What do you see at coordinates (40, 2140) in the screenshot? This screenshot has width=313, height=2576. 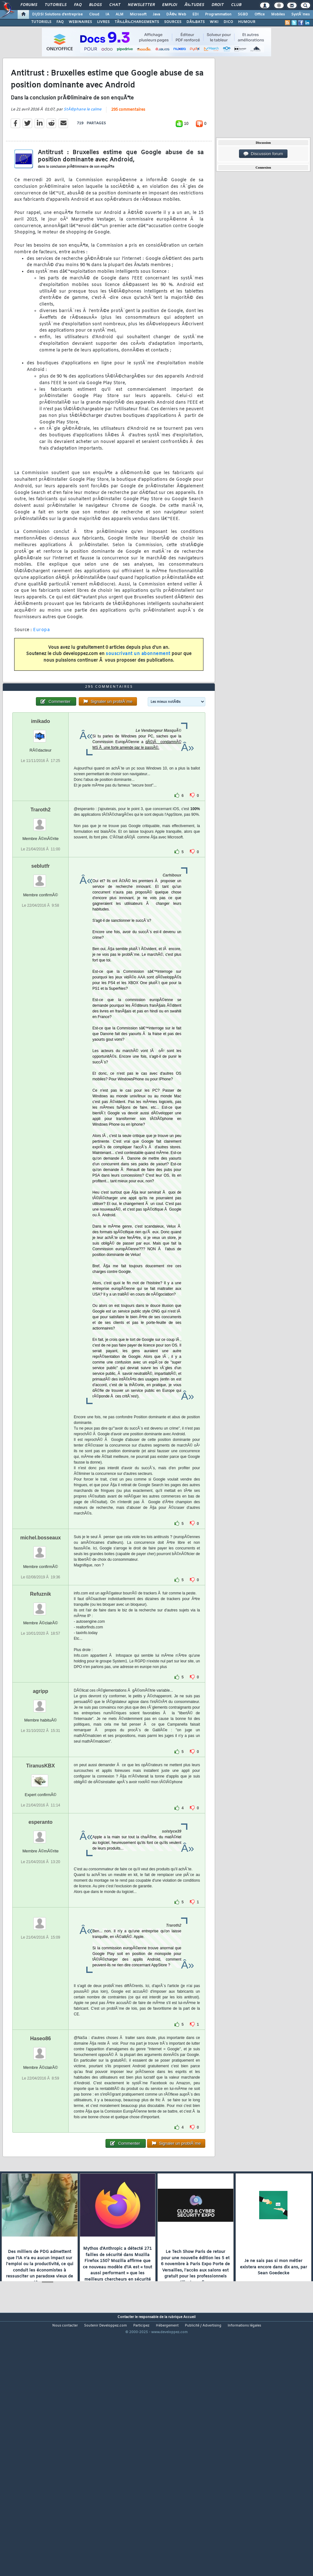 I see `Haseo86` at bounding box center [40, 2140].